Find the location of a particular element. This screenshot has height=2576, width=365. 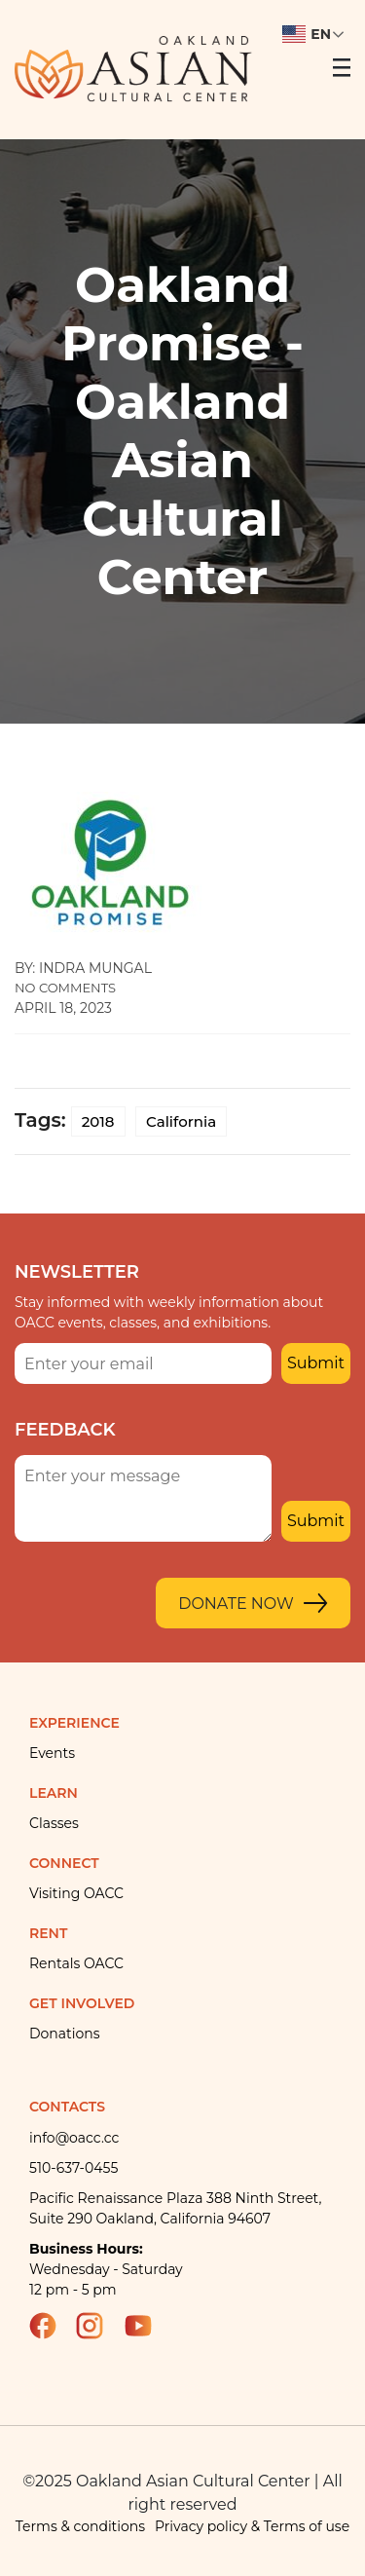

Classes is located at coordinates (54, 1823).